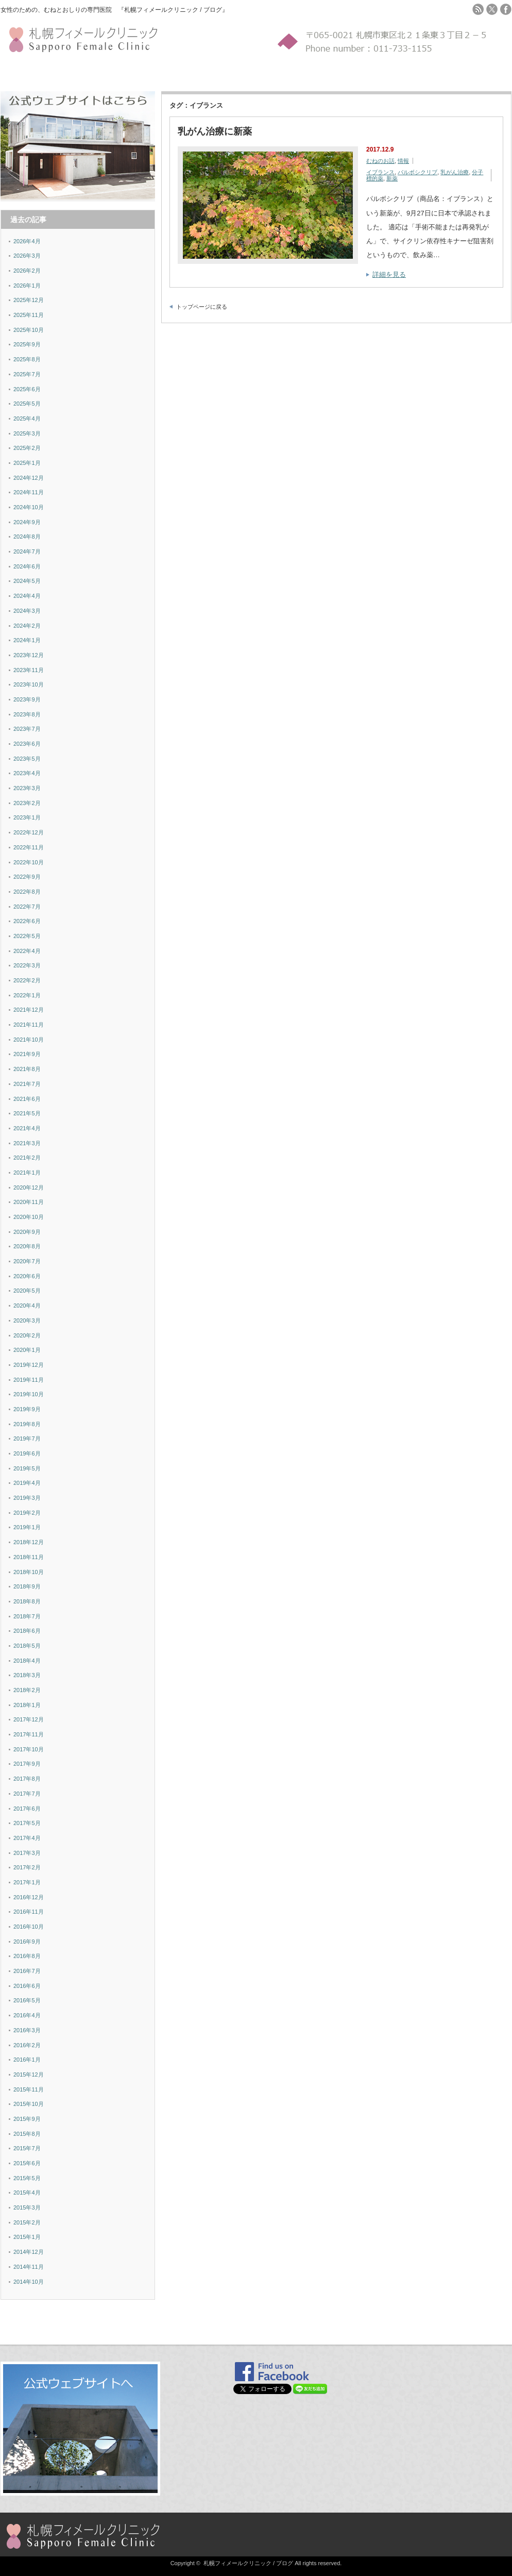 This screenshot has height=2576, width=512. I want to click on 2020年6月, so click(27, 1276).